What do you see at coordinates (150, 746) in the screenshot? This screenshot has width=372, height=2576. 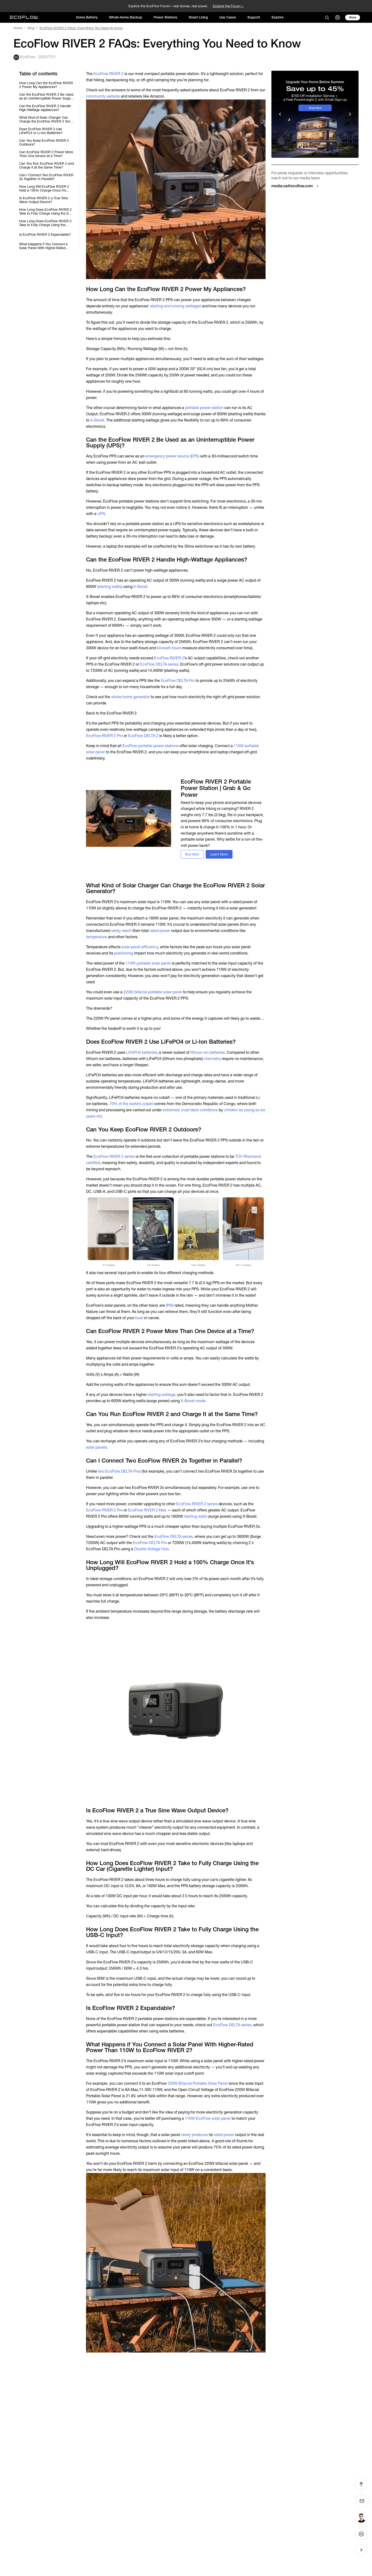 I see `EcoFlow portable power stations` at bounding box center [150, 746].